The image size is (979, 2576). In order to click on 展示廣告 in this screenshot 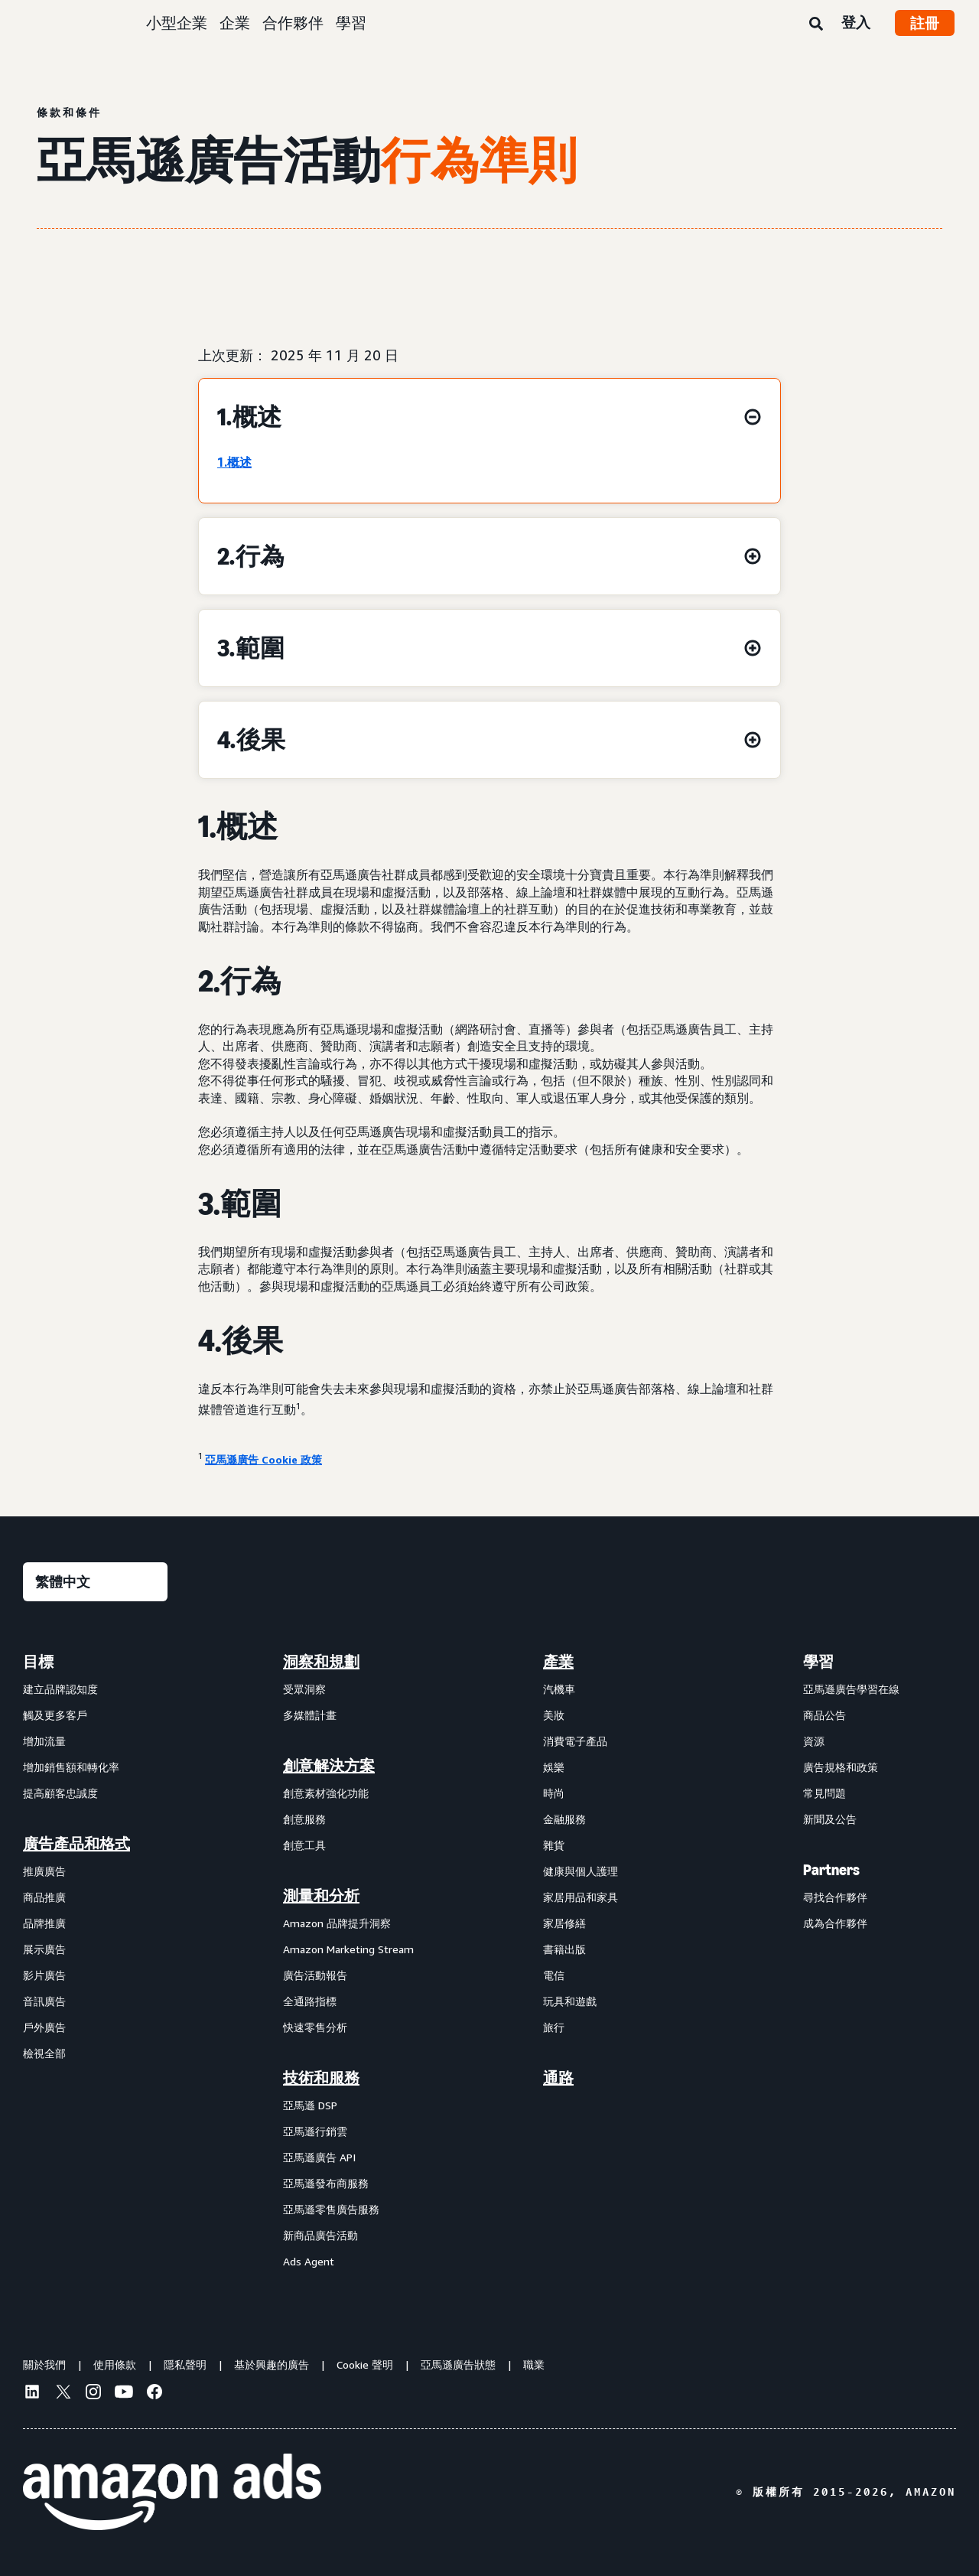, I will do `click(44, 1949)`.